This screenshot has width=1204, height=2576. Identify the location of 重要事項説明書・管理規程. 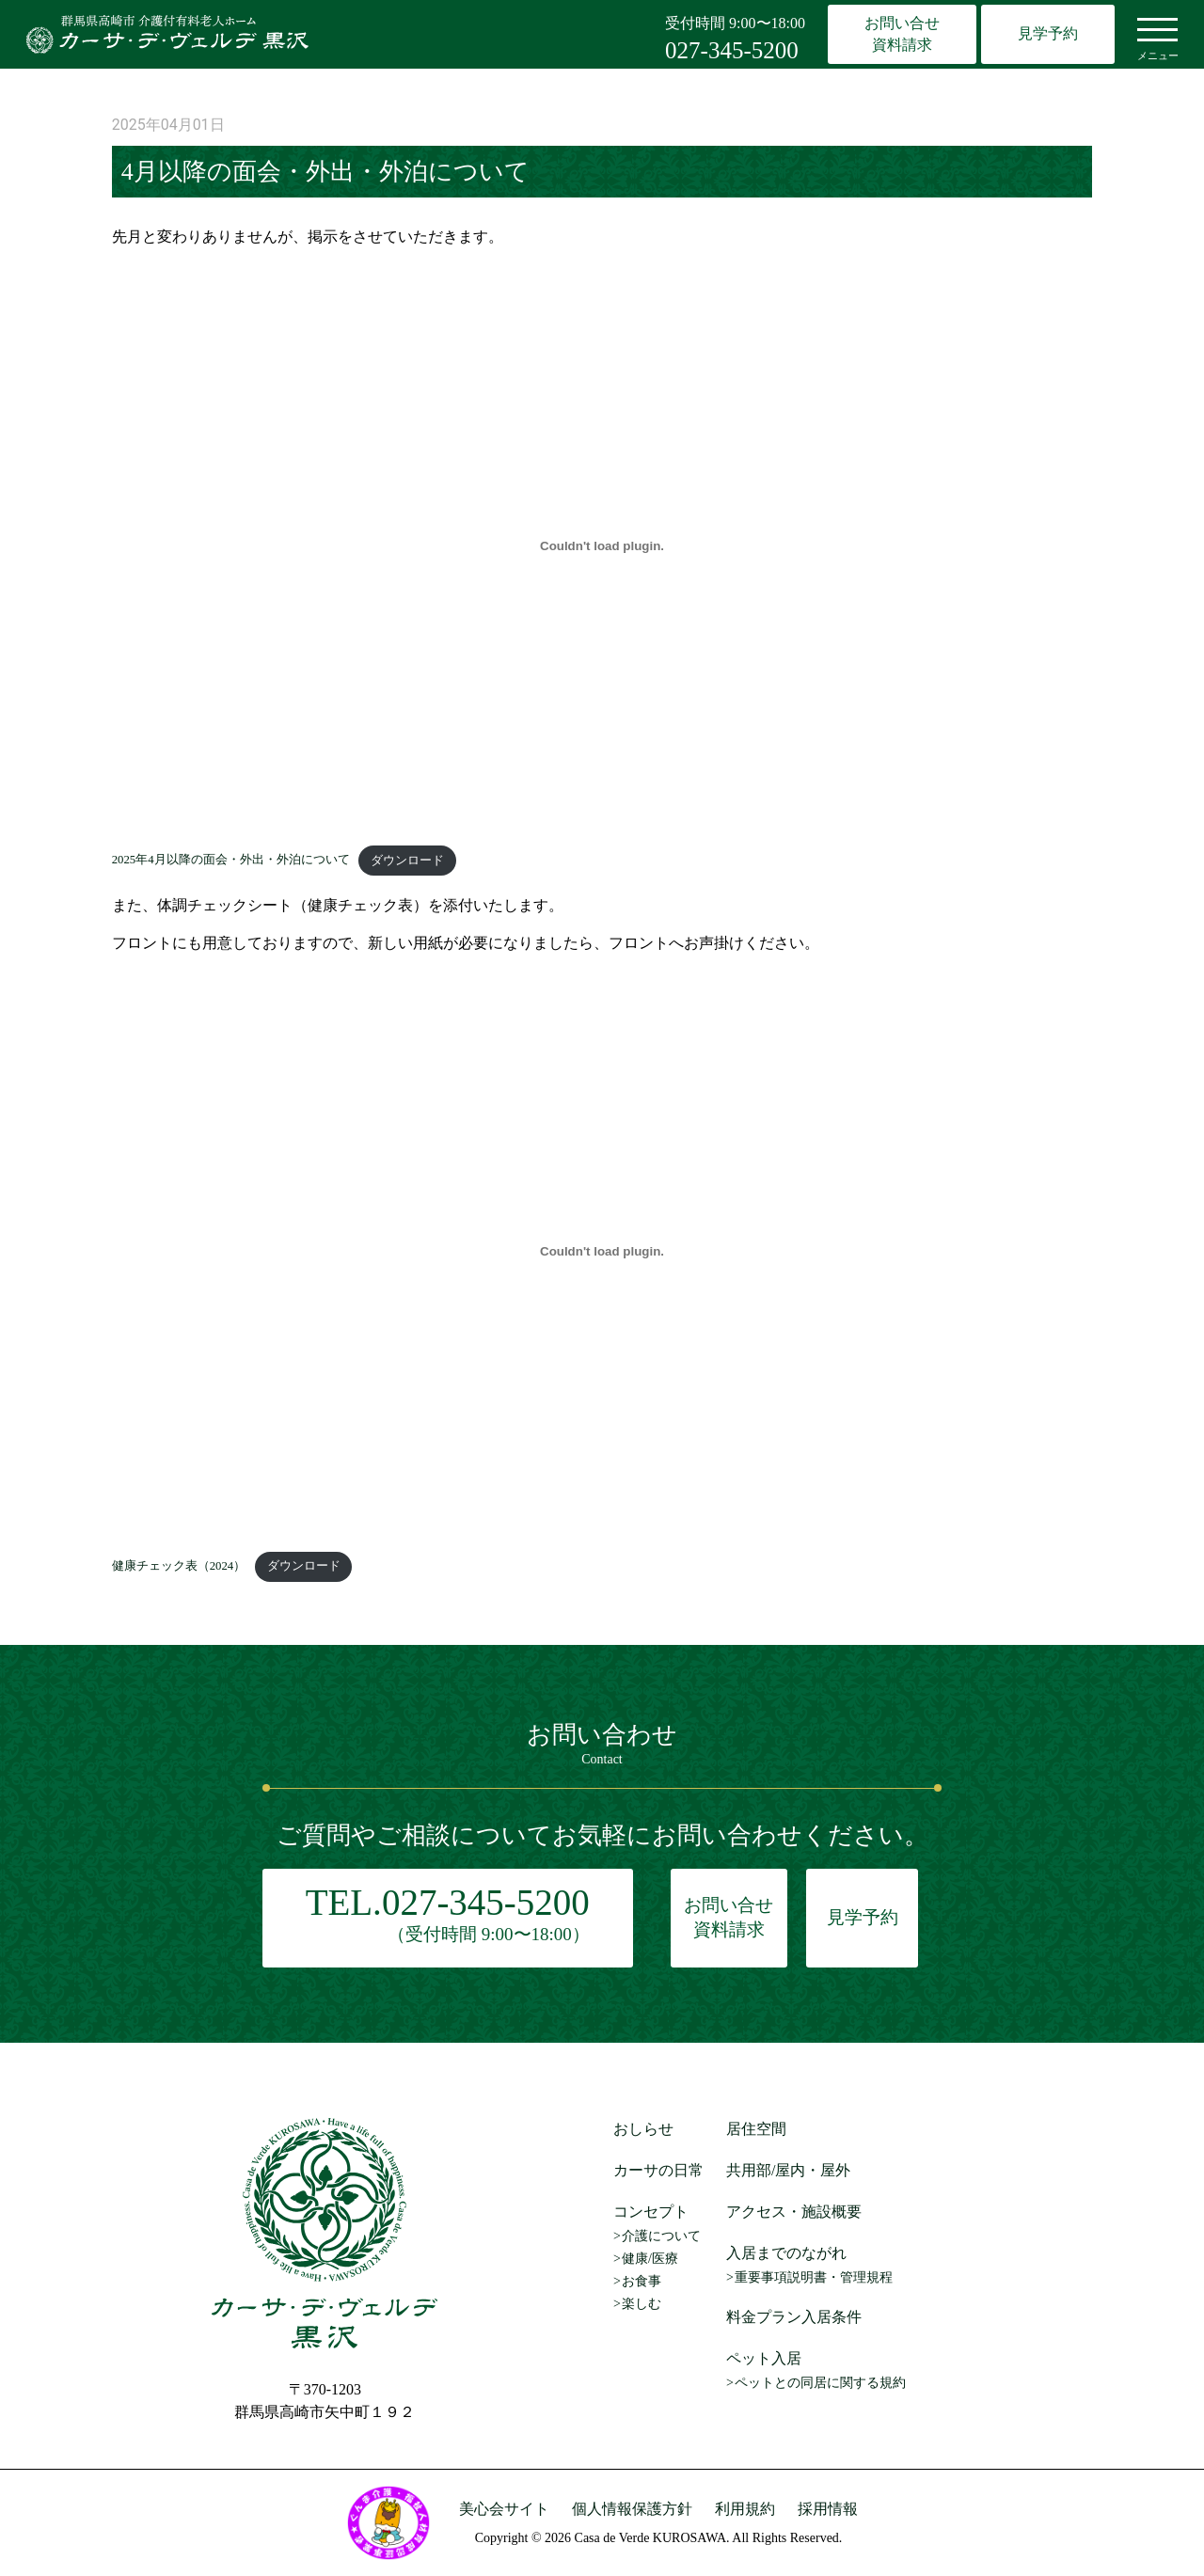
(814, 2277).